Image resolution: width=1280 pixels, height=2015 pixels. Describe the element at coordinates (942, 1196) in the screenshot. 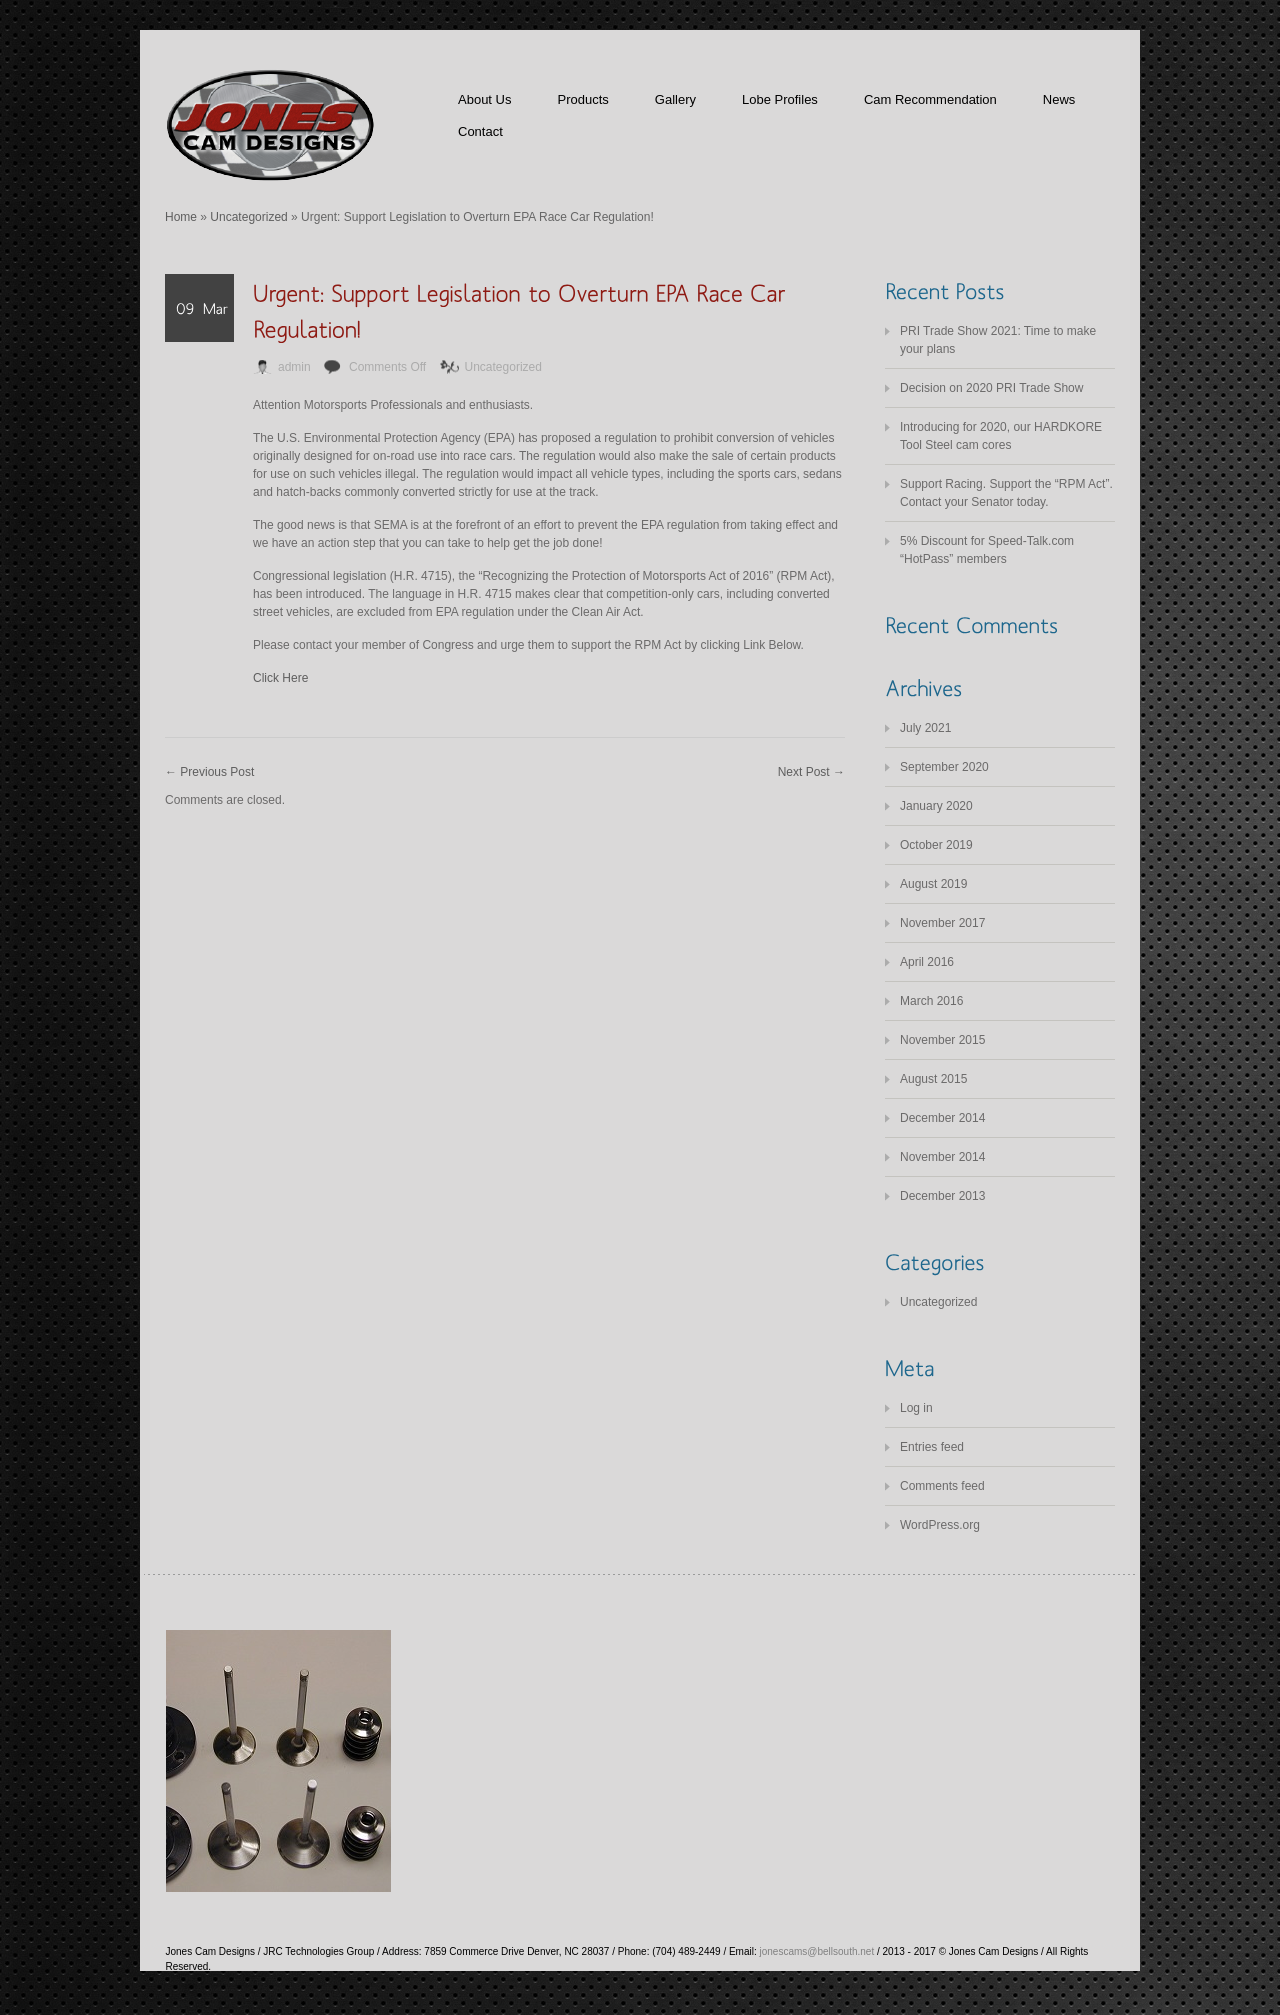

I see `December 2013` at that location.